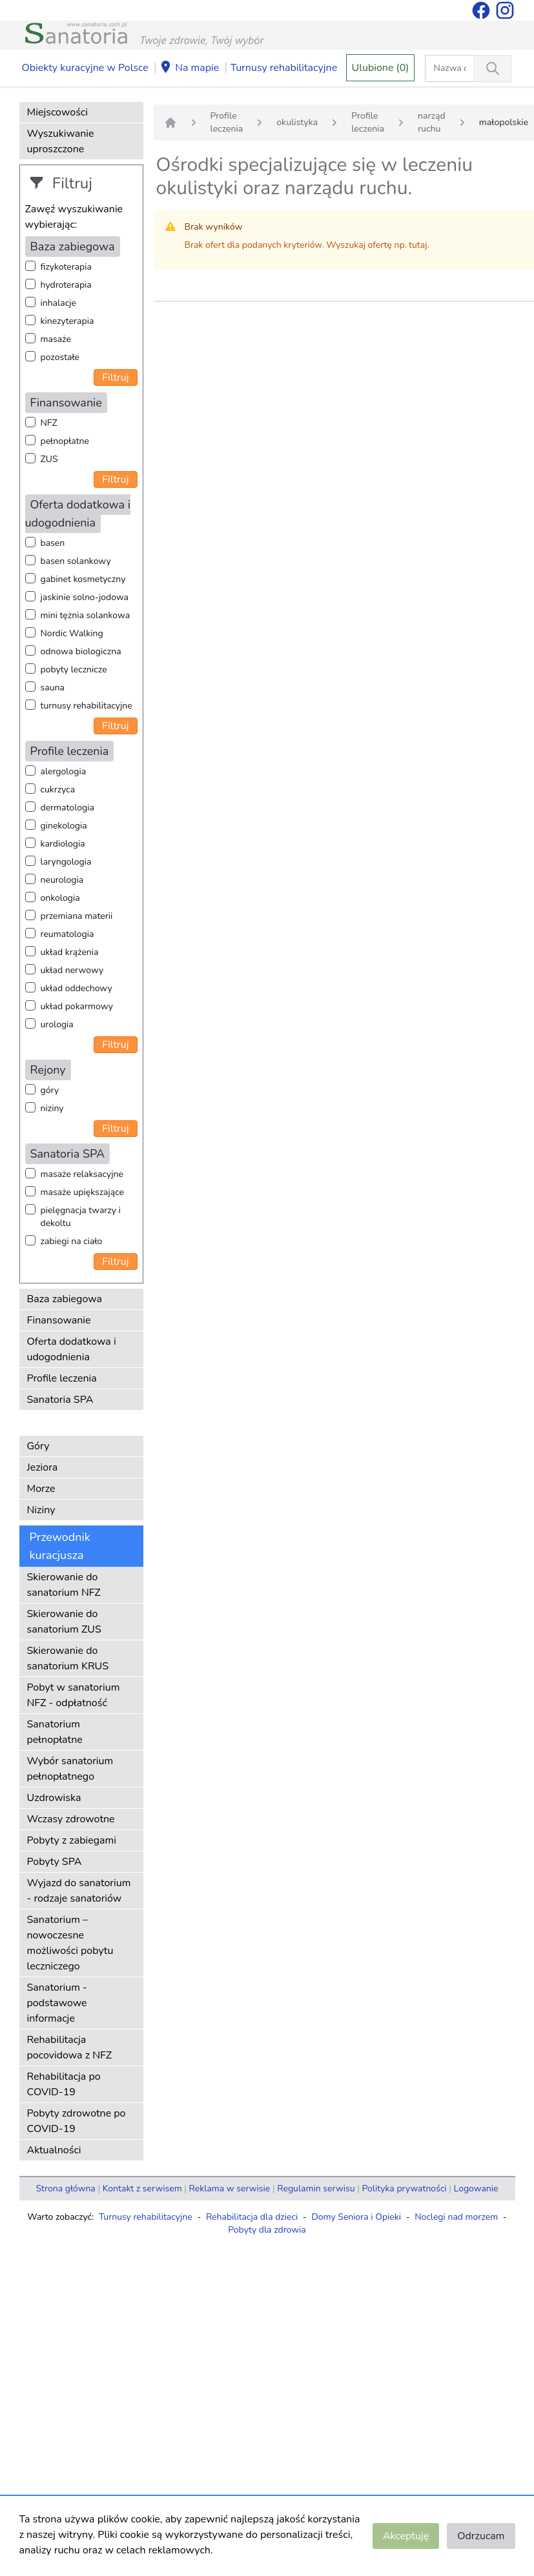 This screenshot has width=534, height=2576. Describe the element at coordinates (64, 1621) in the screenshot. I see `Skierowanie do sanatorium ZUS` at that location.